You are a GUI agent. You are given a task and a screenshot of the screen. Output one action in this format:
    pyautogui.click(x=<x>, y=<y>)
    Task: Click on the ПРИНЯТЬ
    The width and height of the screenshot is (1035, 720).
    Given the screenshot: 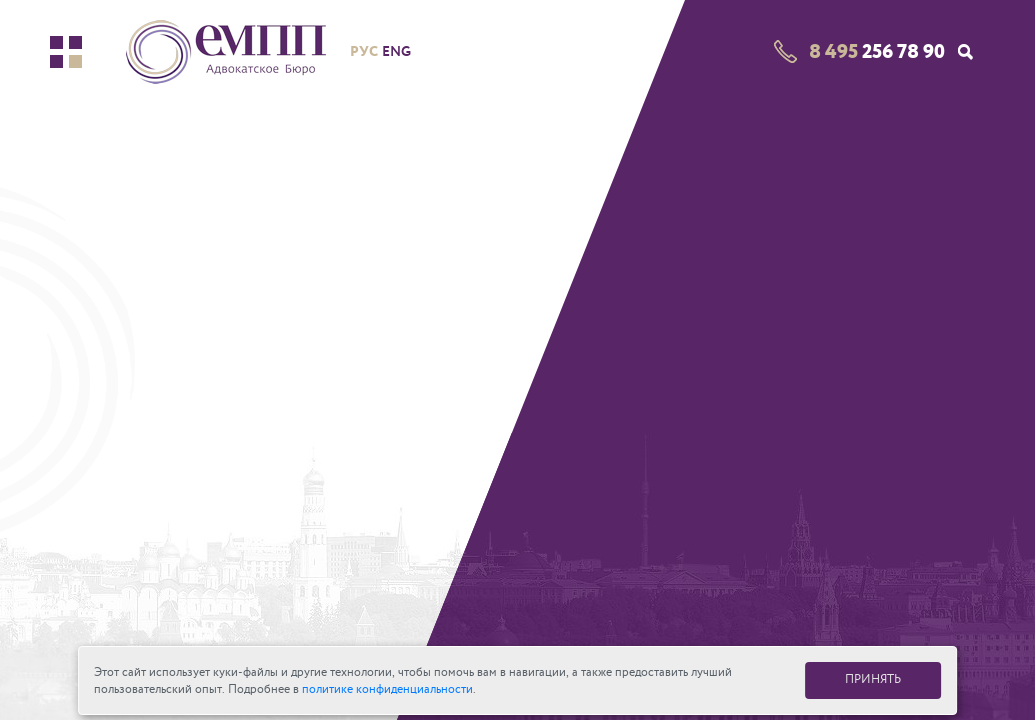 What is the action you would take?
    pyautogui.click(x=873, y=679)
    